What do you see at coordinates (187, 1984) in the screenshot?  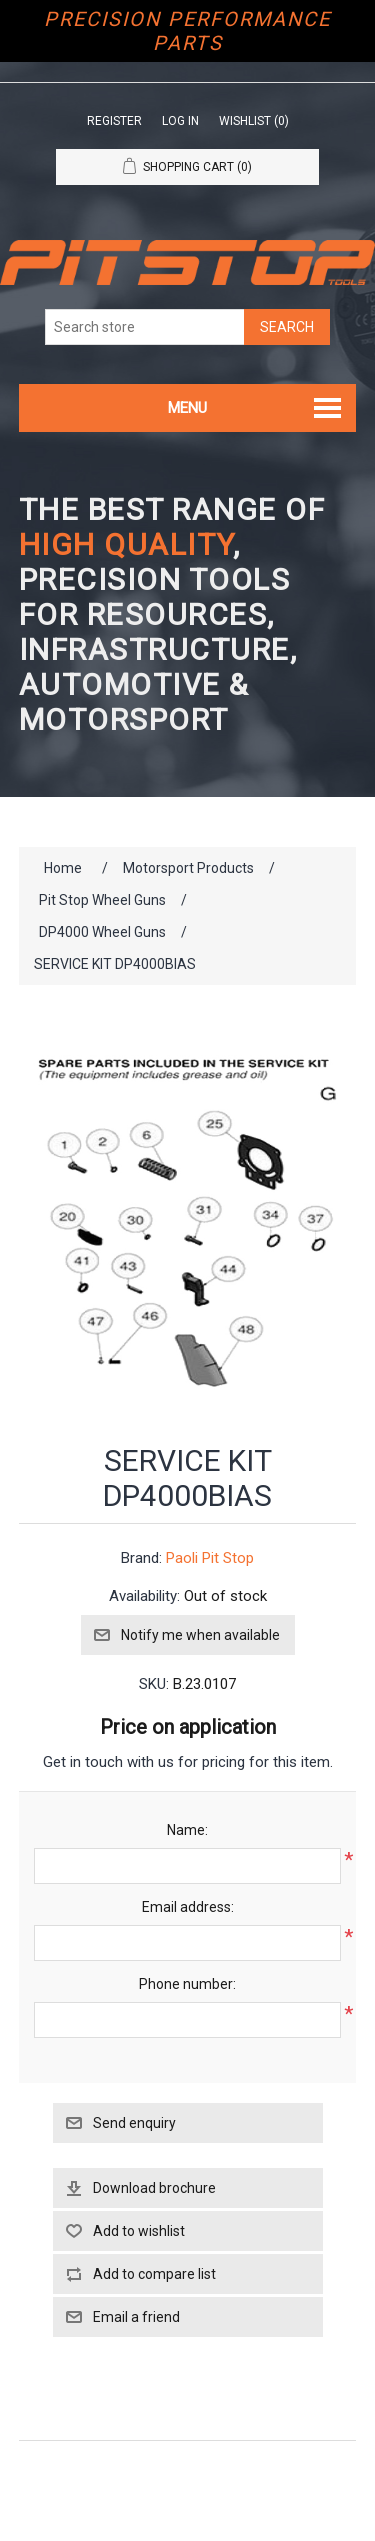 I see `Phone number:` at bounding box center [187, 1984].